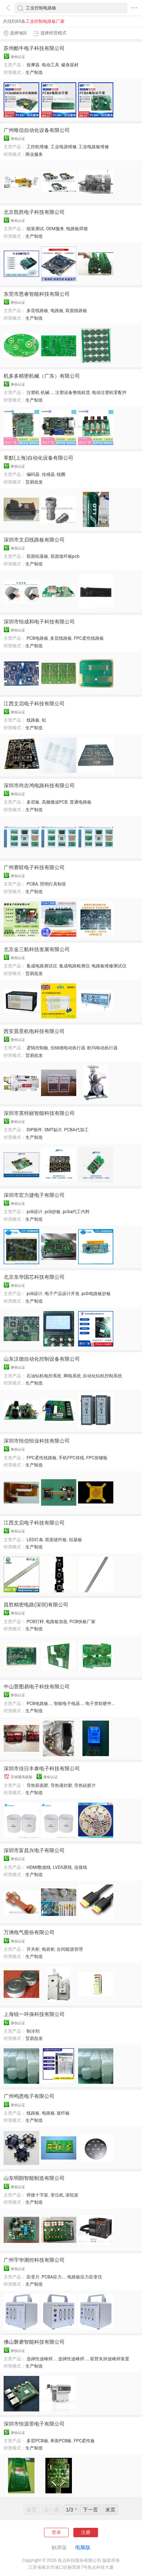 The width and height of the screenshot is (142, 2576). What do you see at coordinates (77, 228) in the screenshot?
I see `电路板焊接` at bounding box center [77, 228].